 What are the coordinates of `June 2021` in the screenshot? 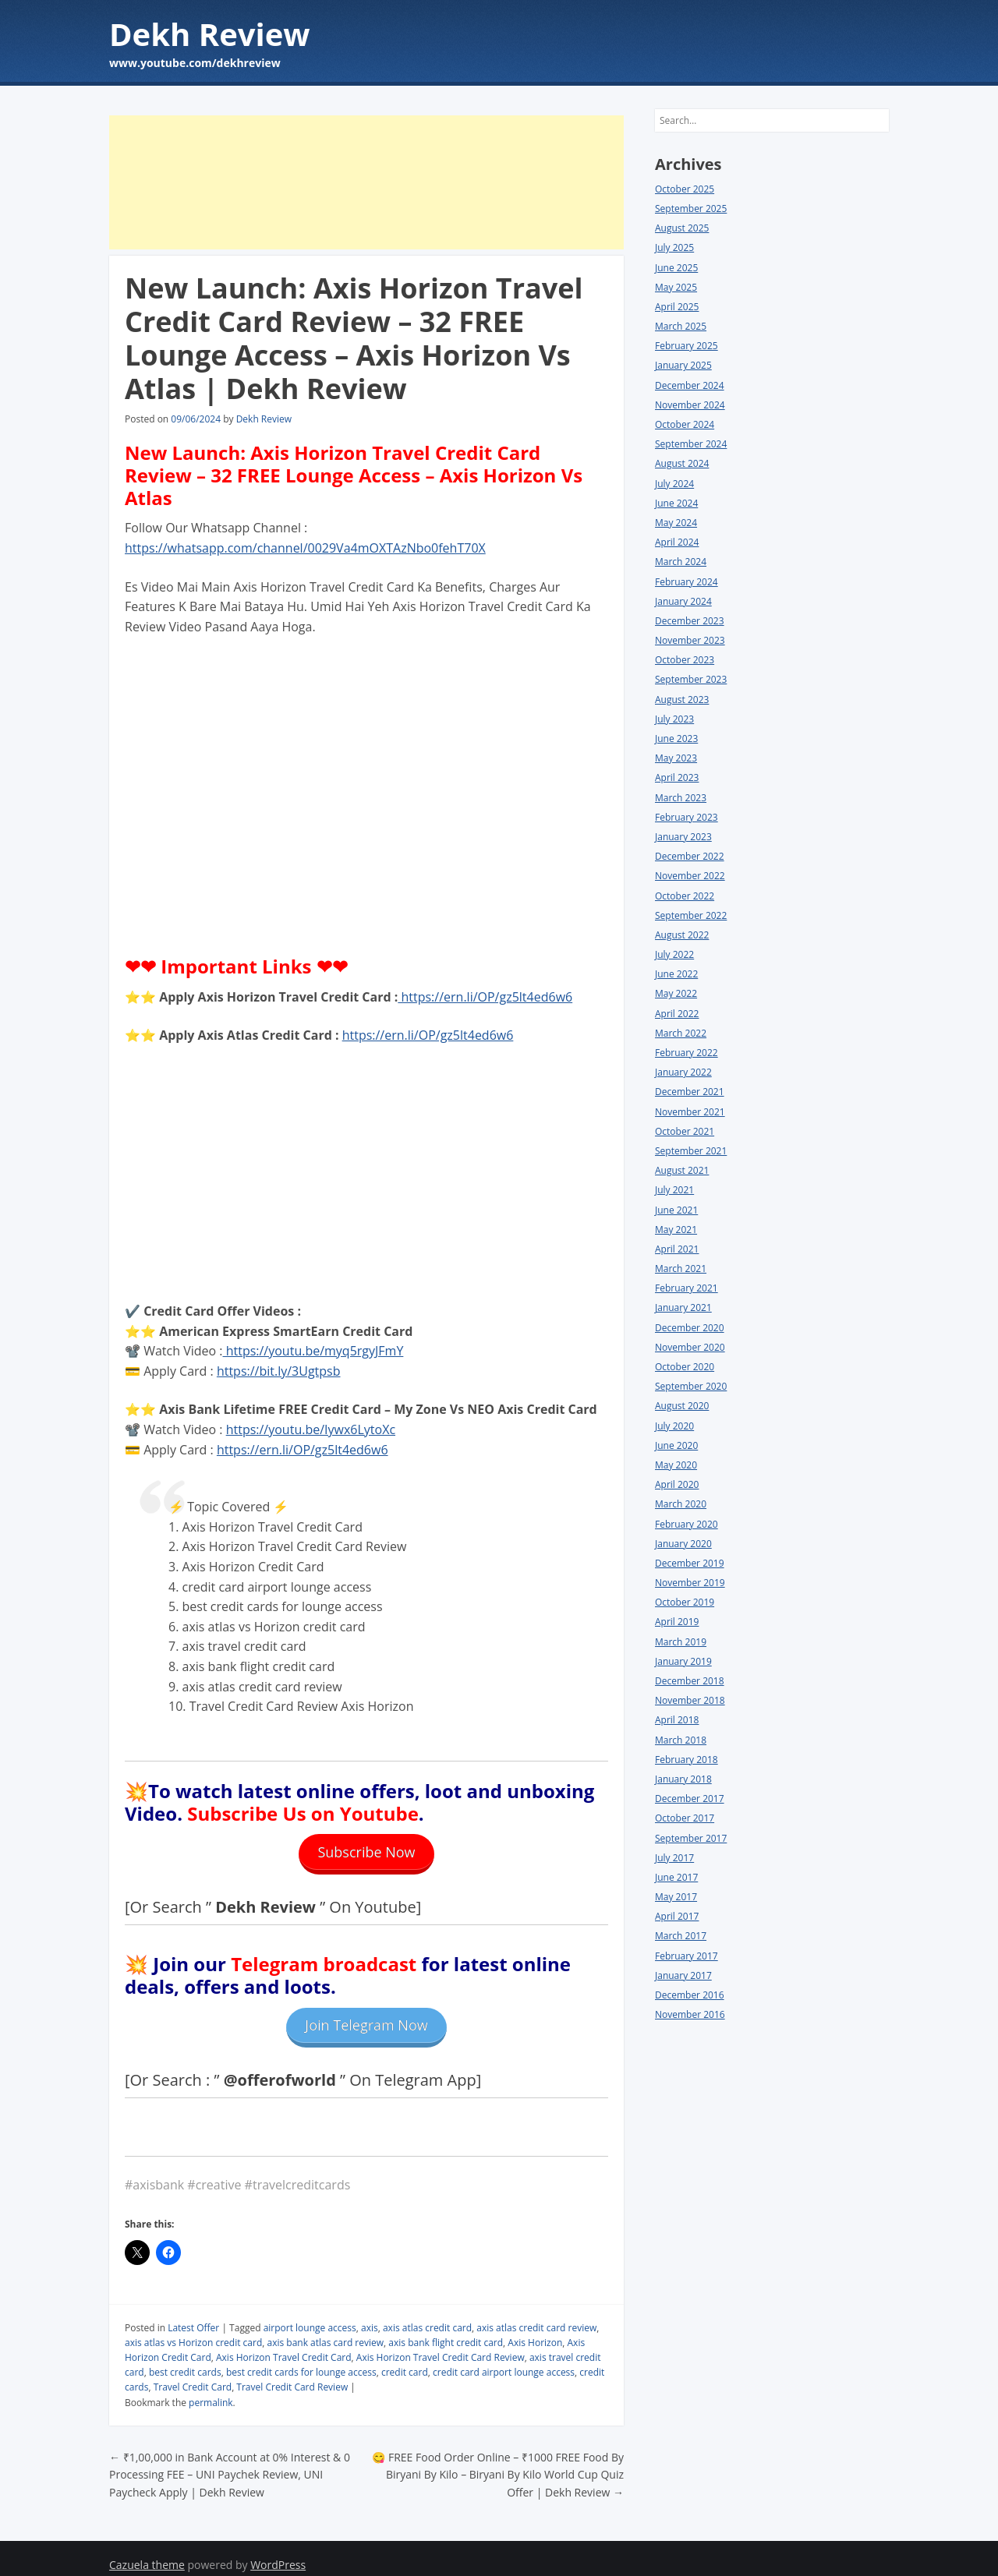 It's located at (676, 1210).